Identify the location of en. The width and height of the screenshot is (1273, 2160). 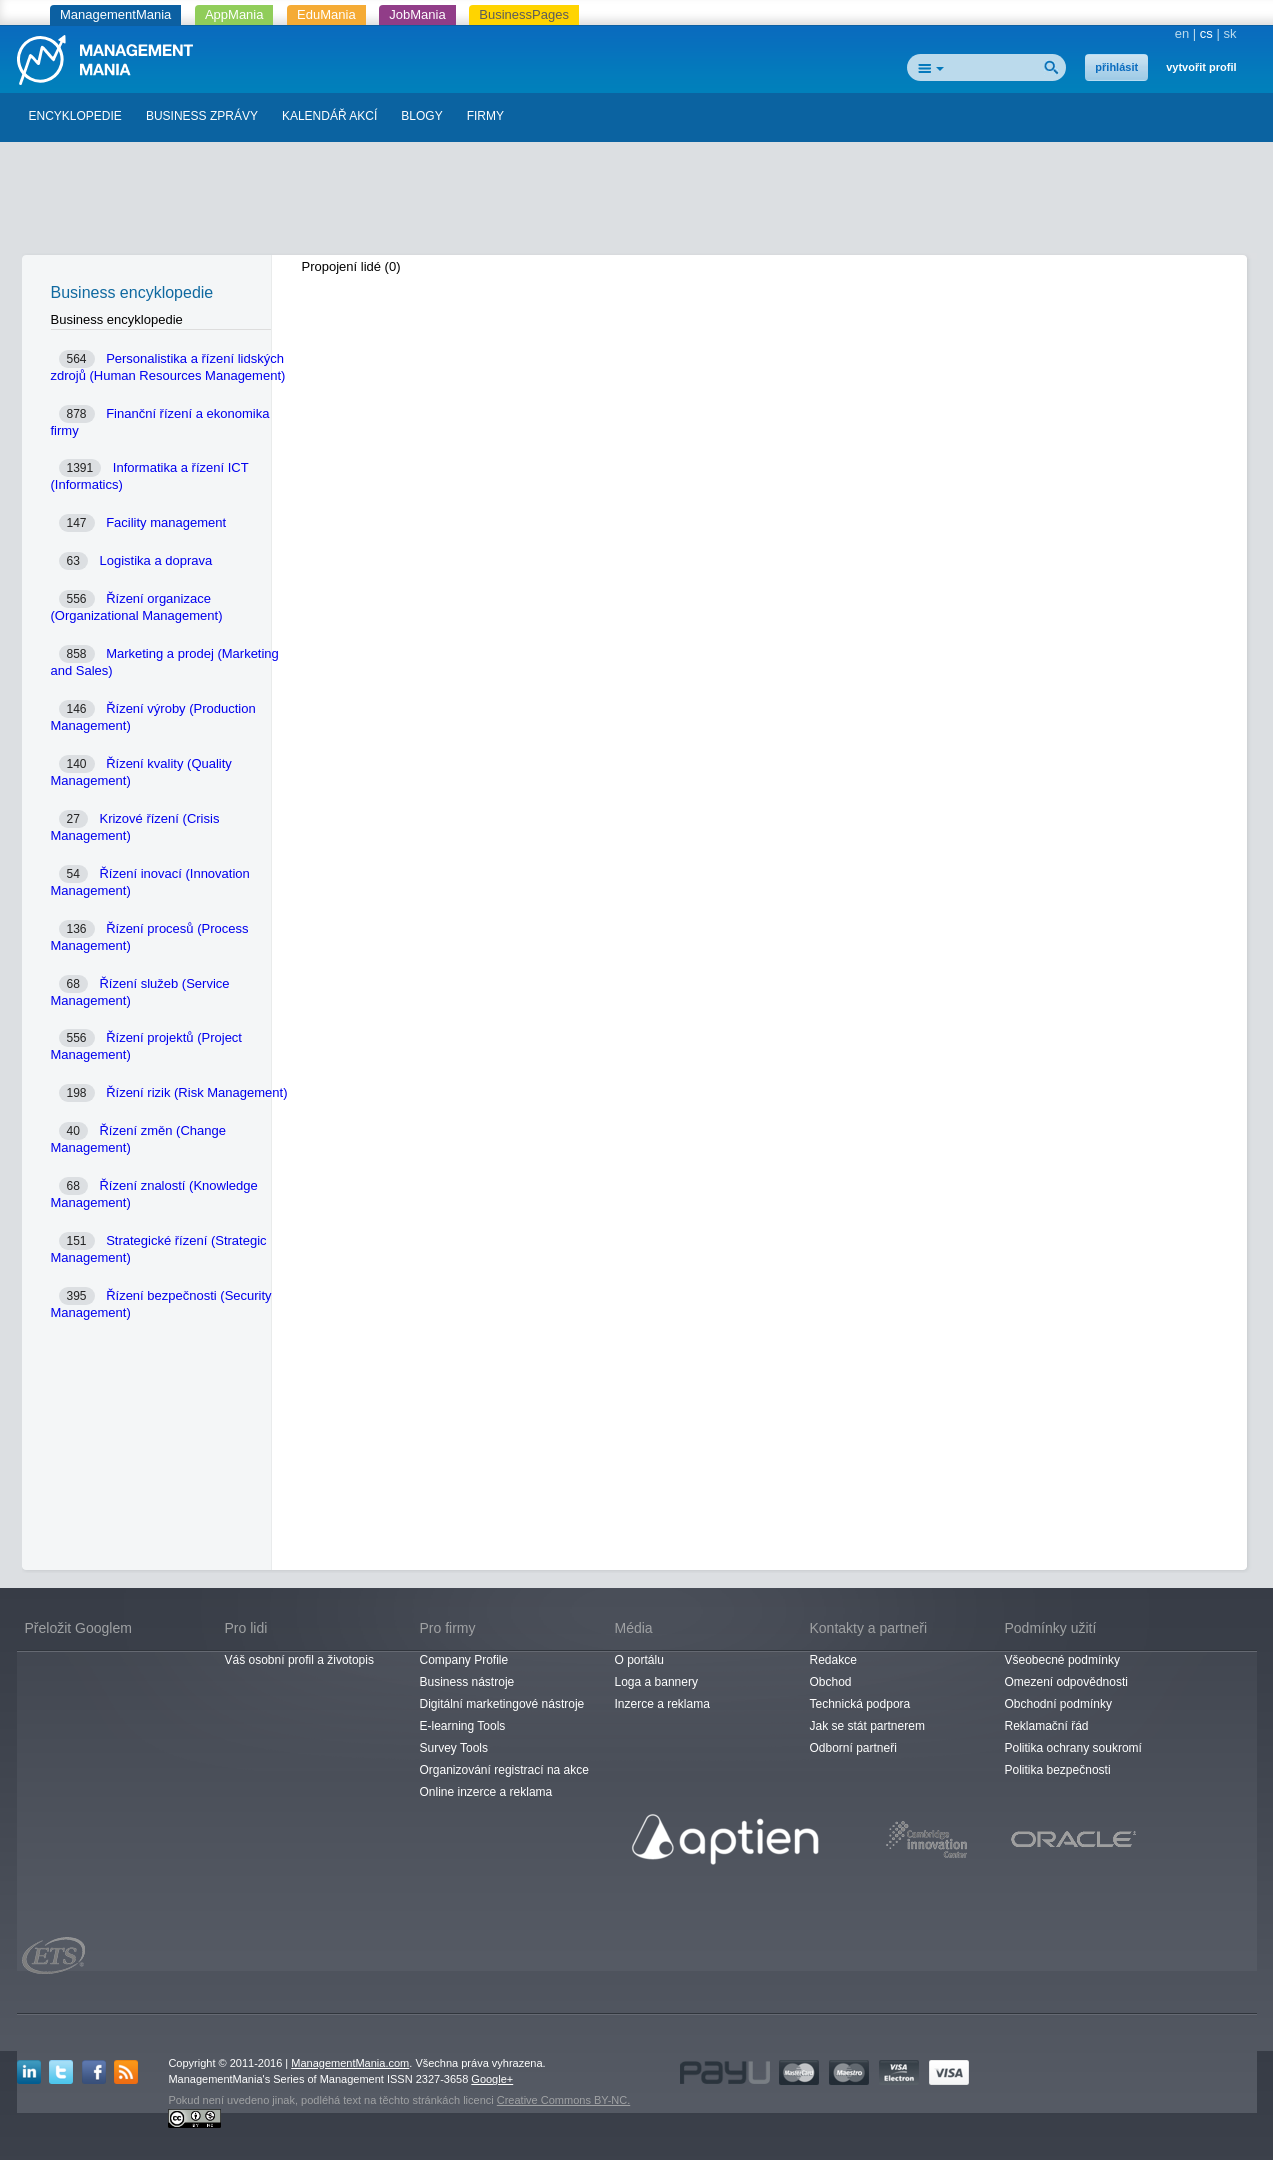
(1182, 33).